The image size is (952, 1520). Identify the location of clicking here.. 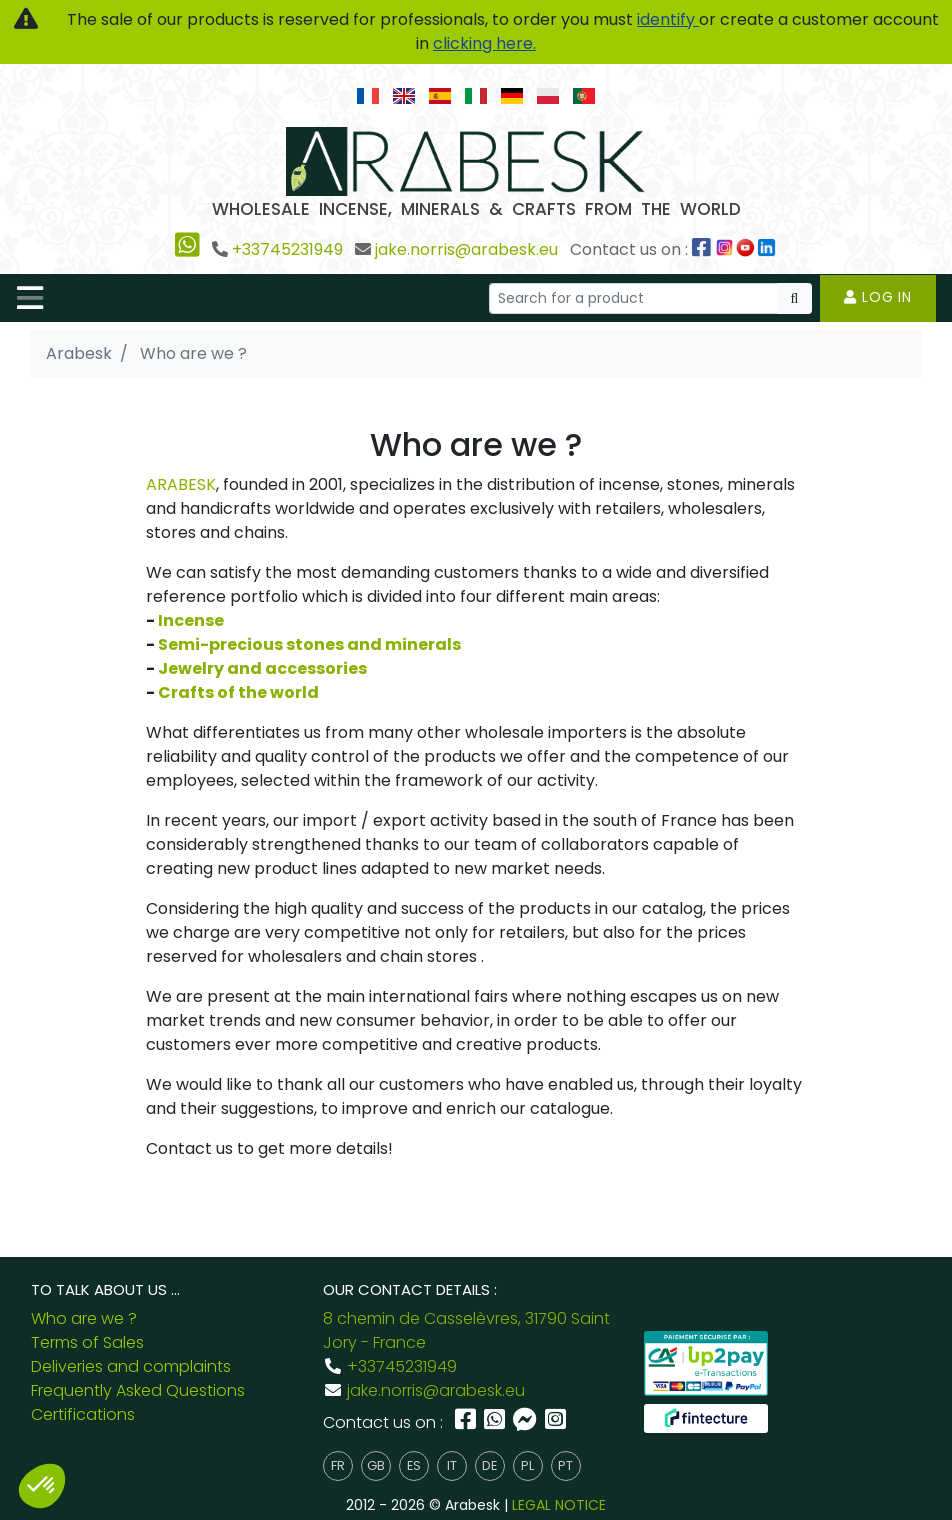
(484, 43).